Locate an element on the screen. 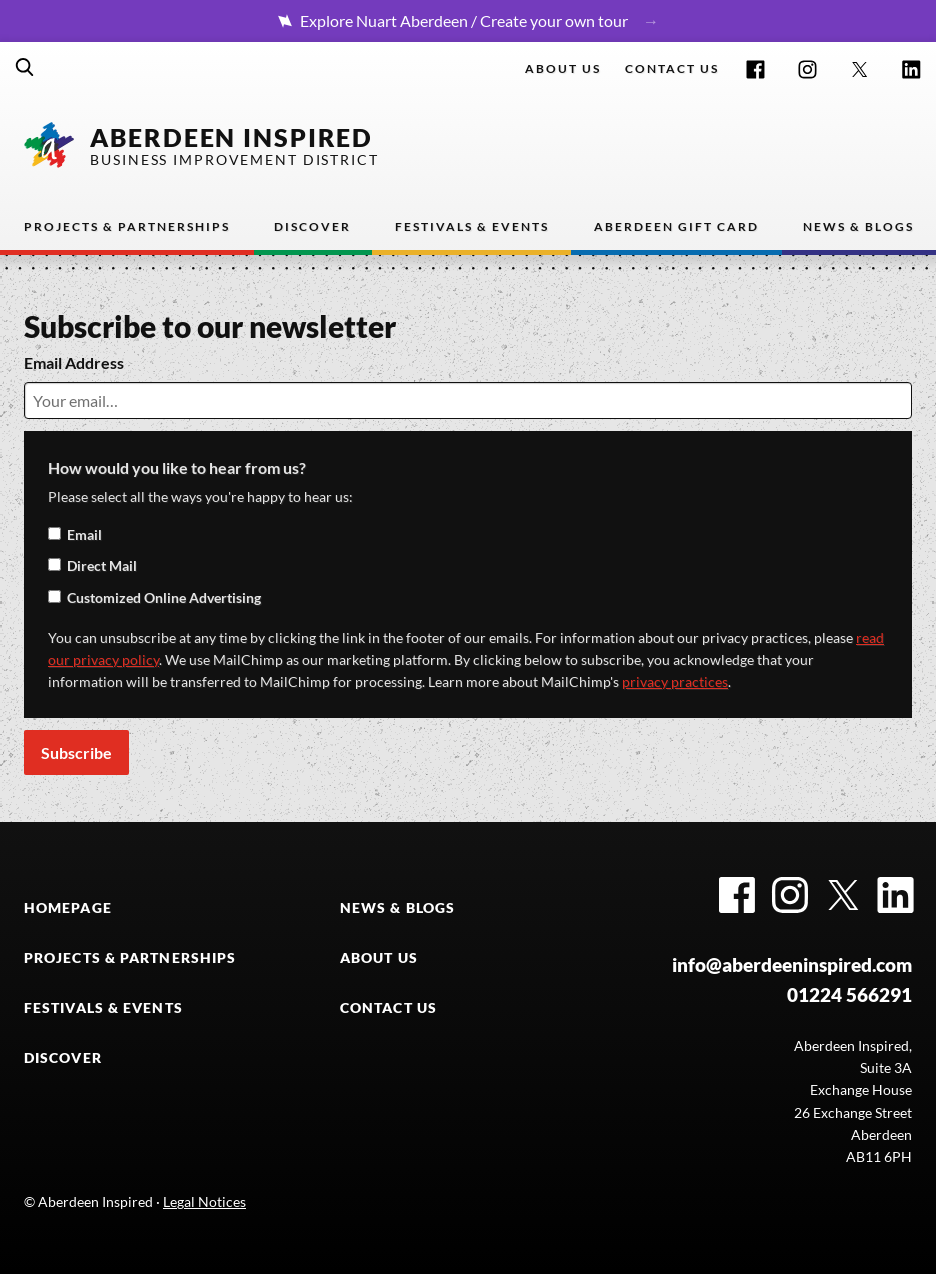  Instagram is located at coordinates (807, 69).